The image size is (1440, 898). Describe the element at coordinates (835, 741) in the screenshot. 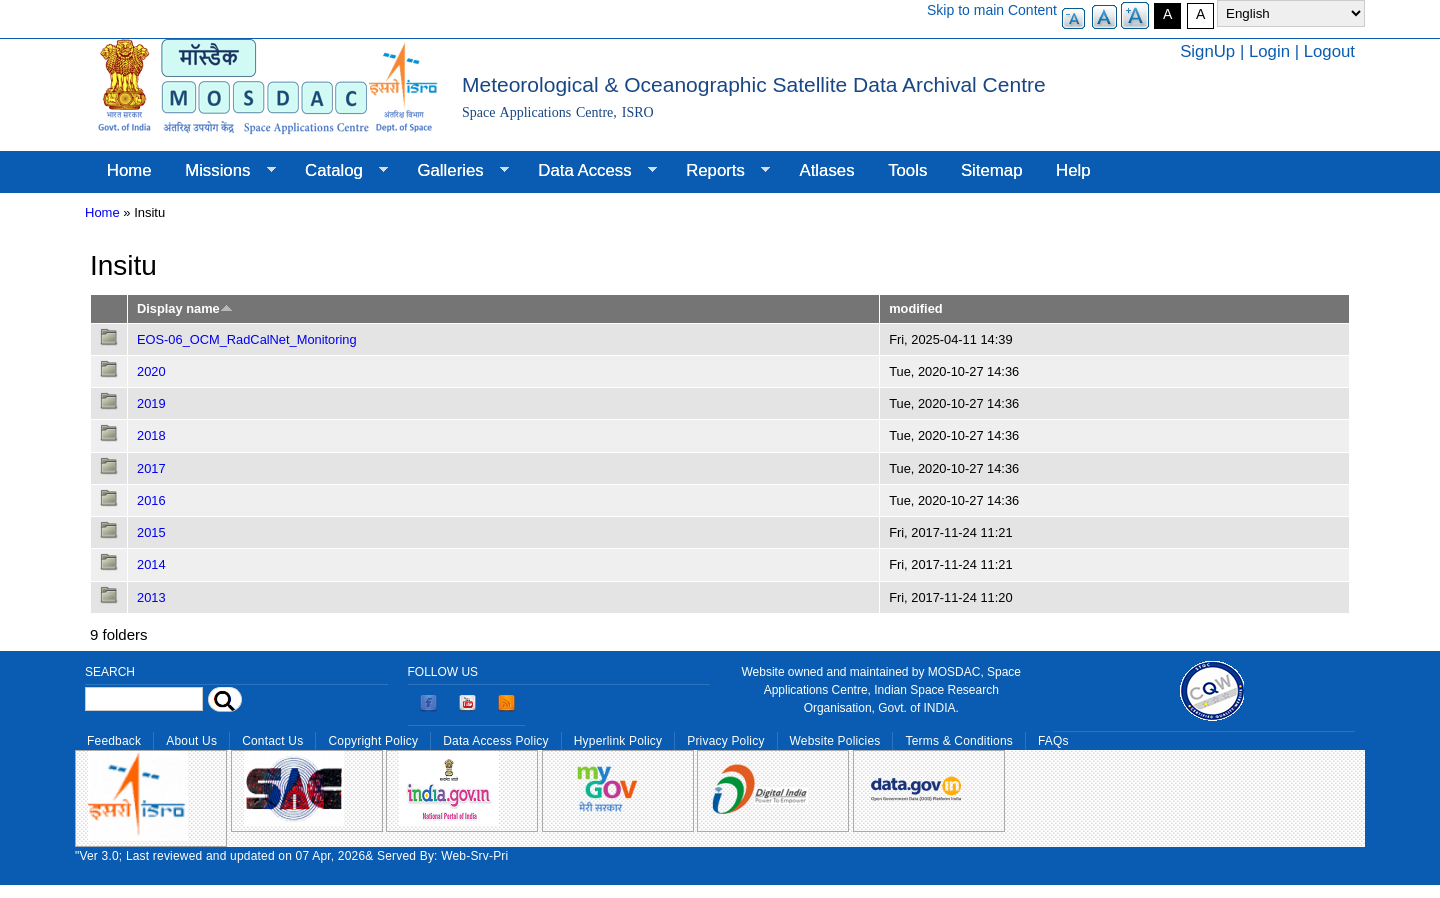

I see `Website Policies` at that location.